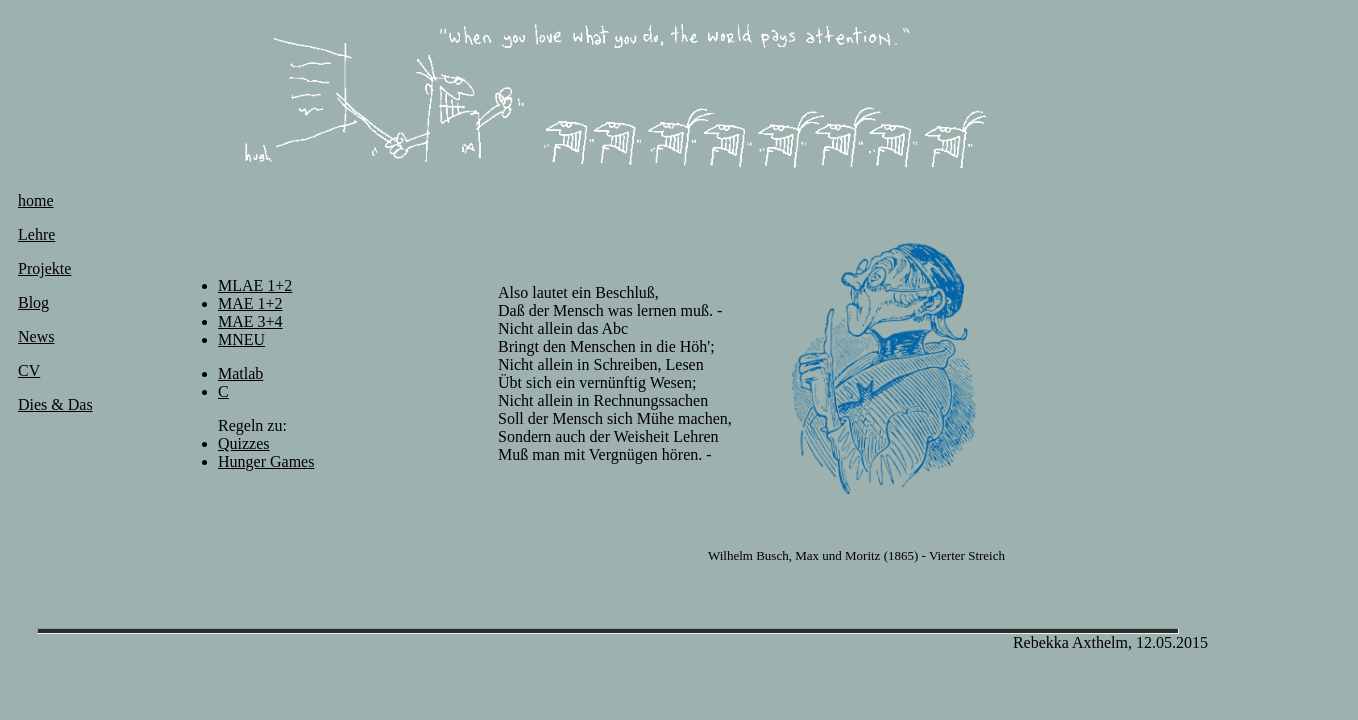 The width and height of the screenshot is (1358, 720). What do you see at coordinates (36, 234) in the screenshot?
I see `Lehre` at bounding box center [36, 234].